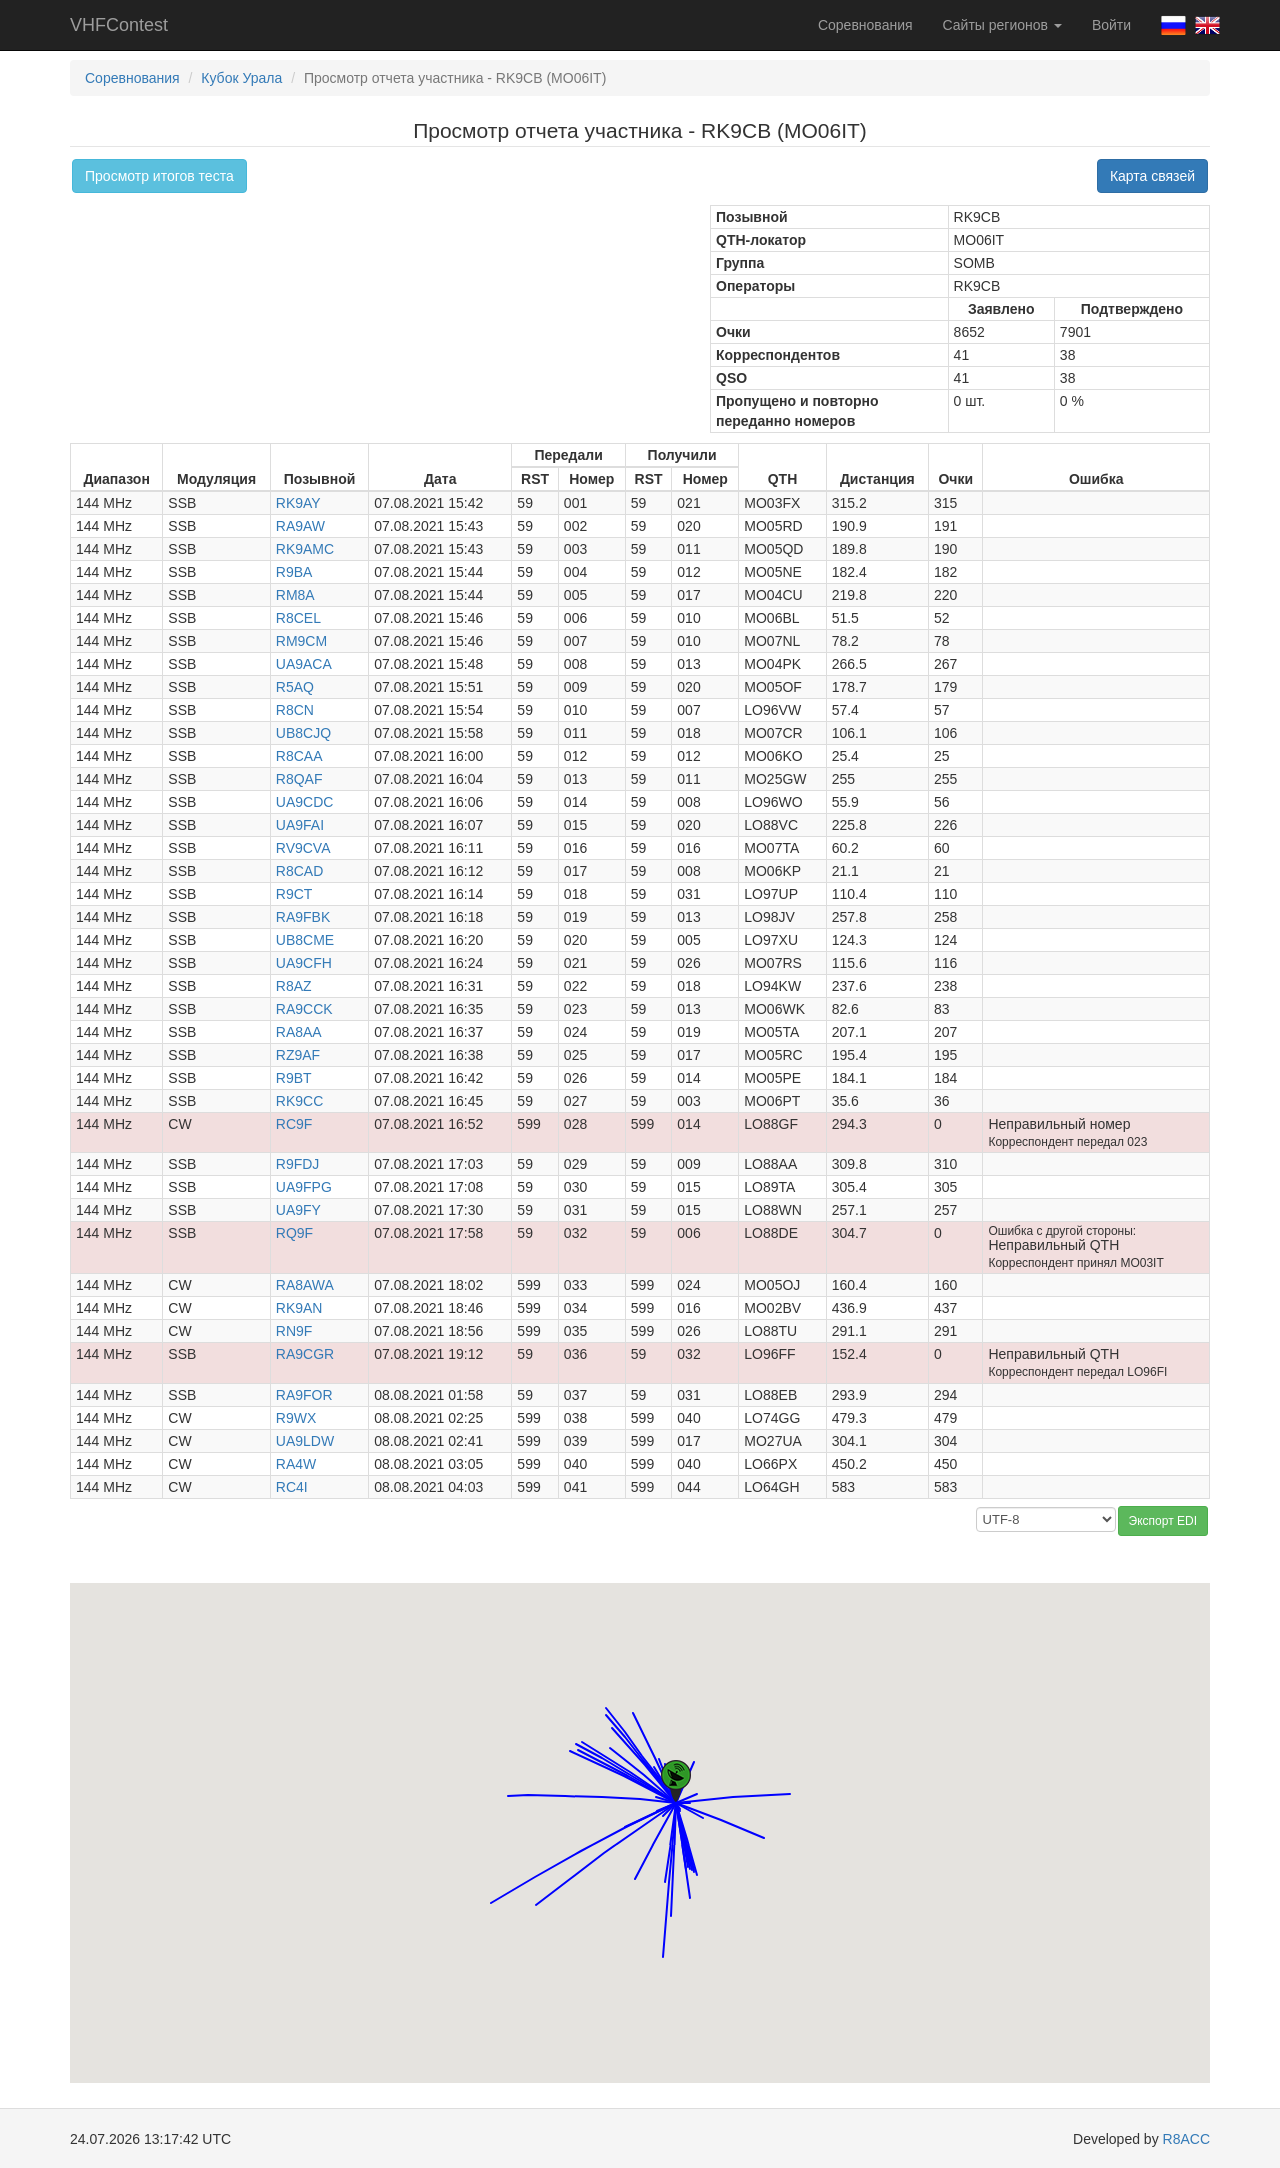 The width and height of the screenshot is (1280, 2168). I want to click on UA9FPG, so click(304, 1187).